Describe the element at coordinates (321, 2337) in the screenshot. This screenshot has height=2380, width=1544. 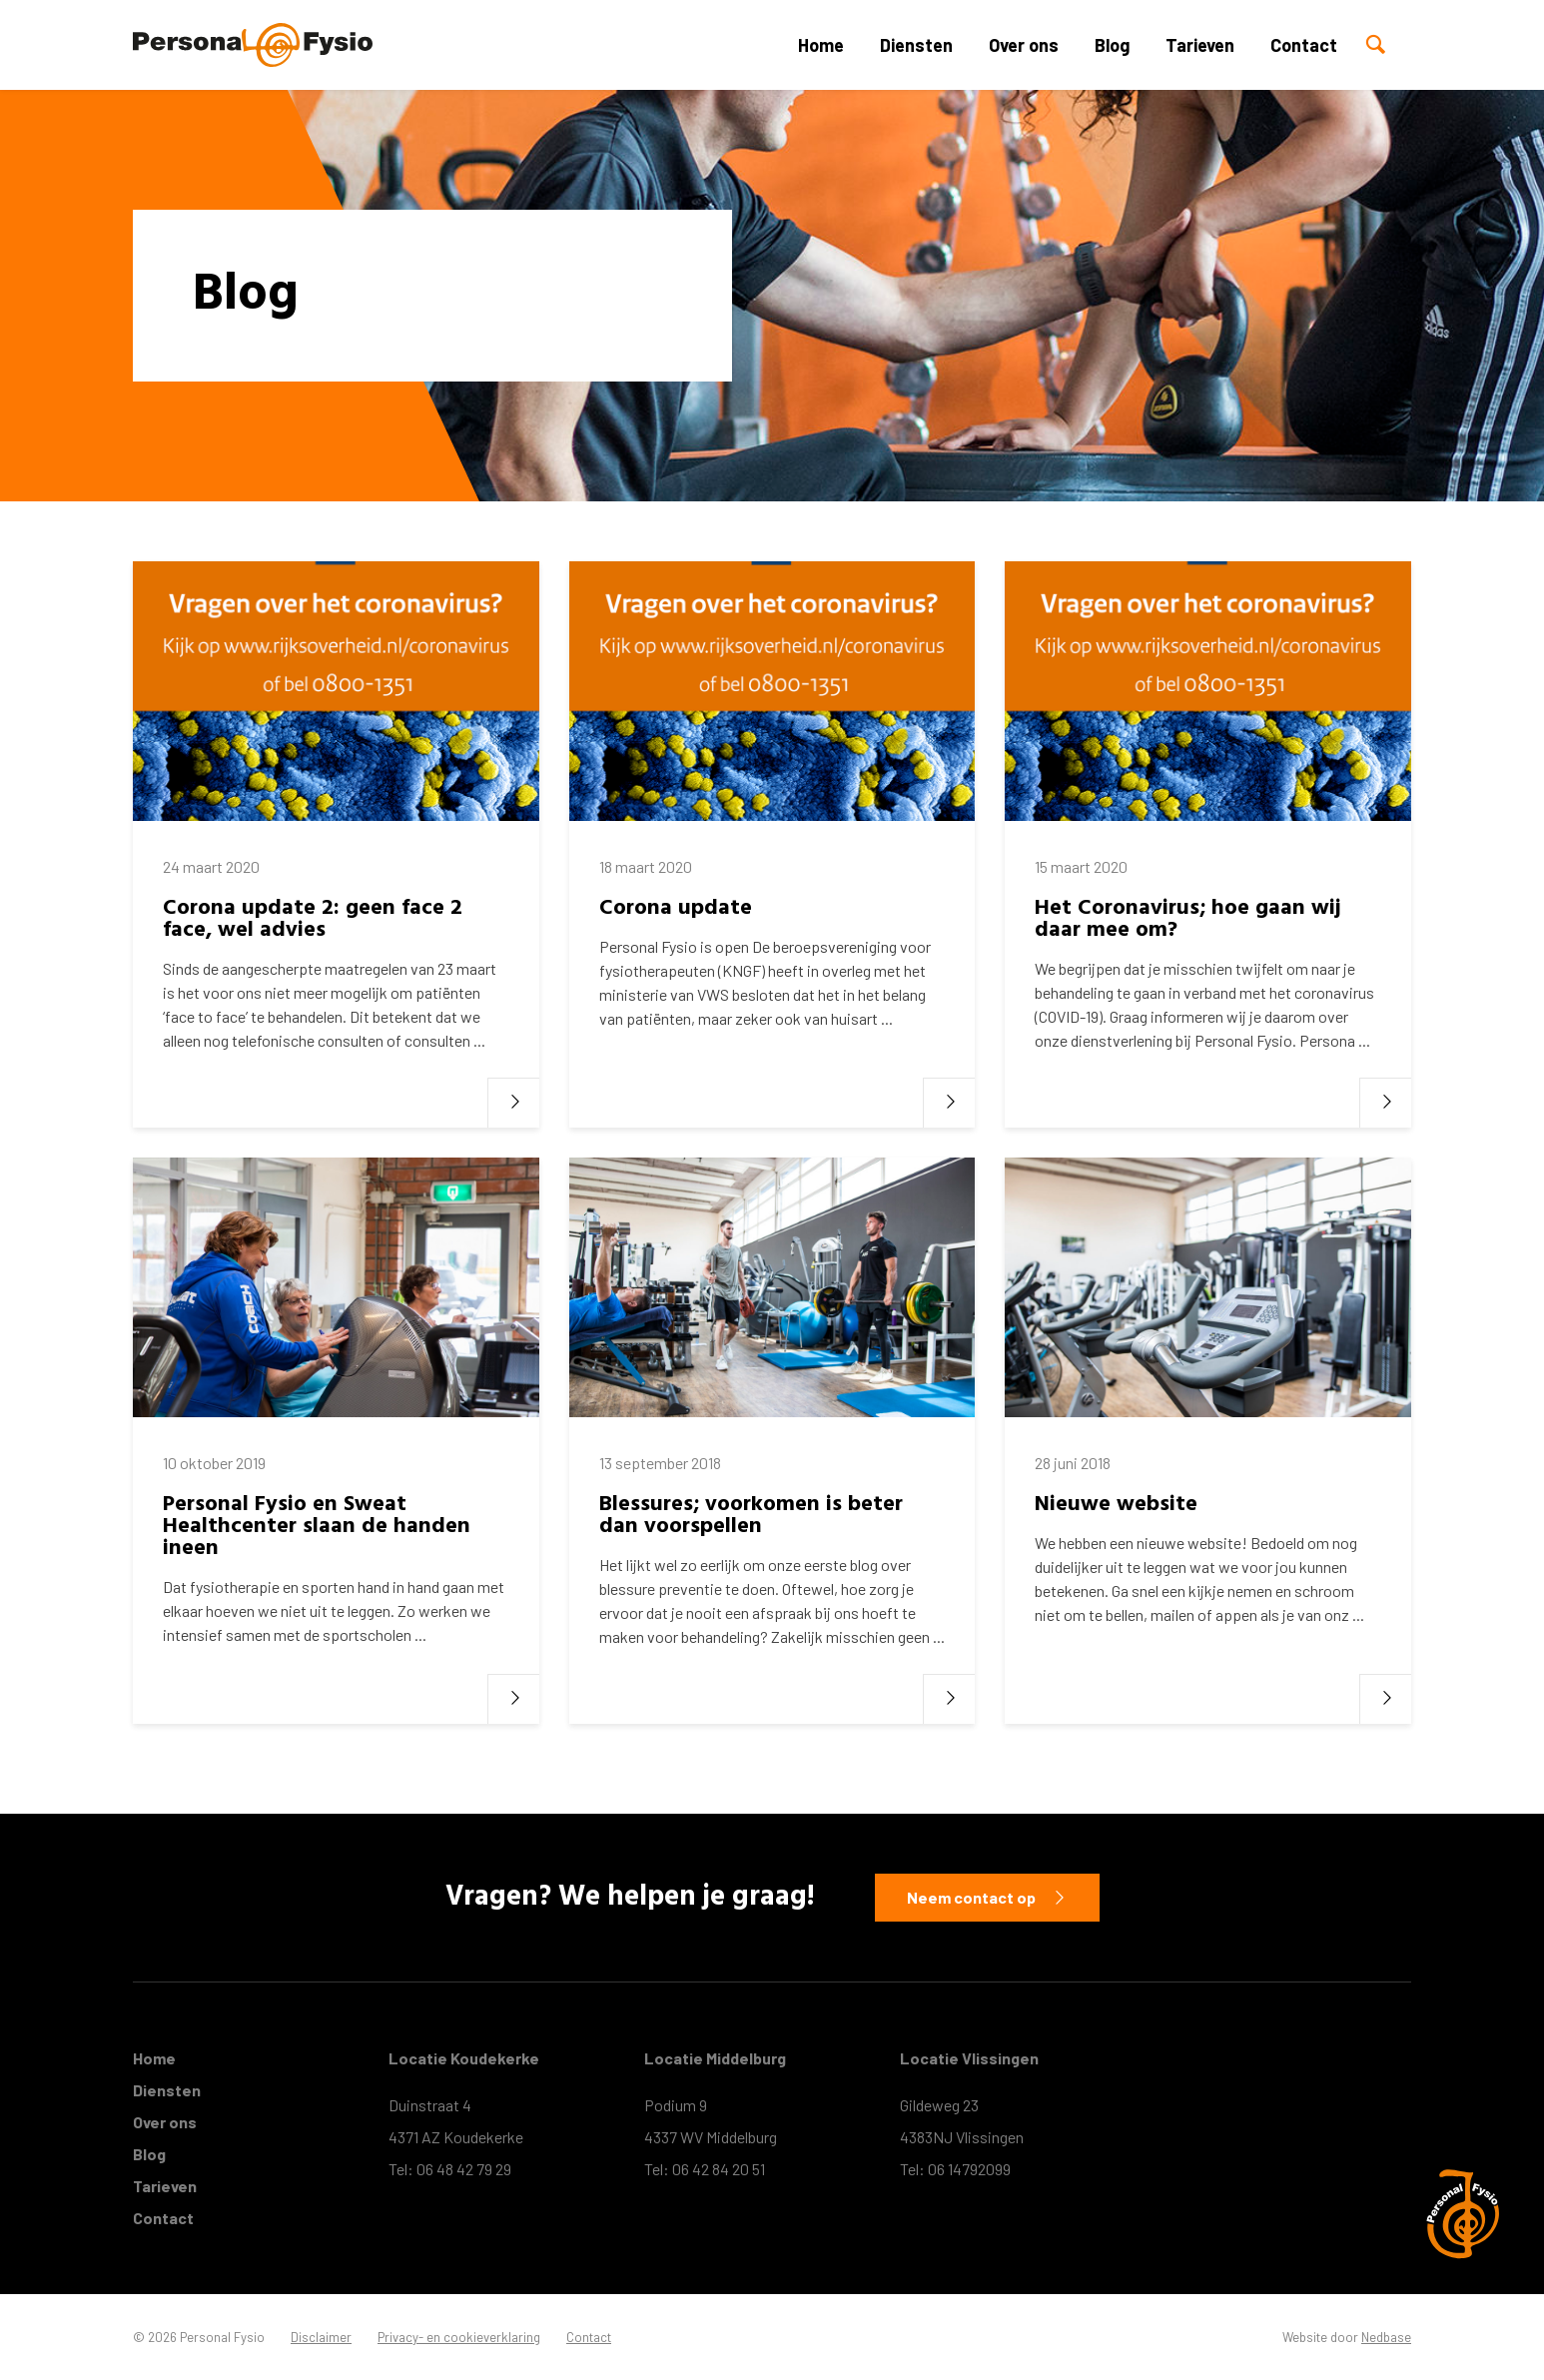
I see `Disclaimer` at that location.